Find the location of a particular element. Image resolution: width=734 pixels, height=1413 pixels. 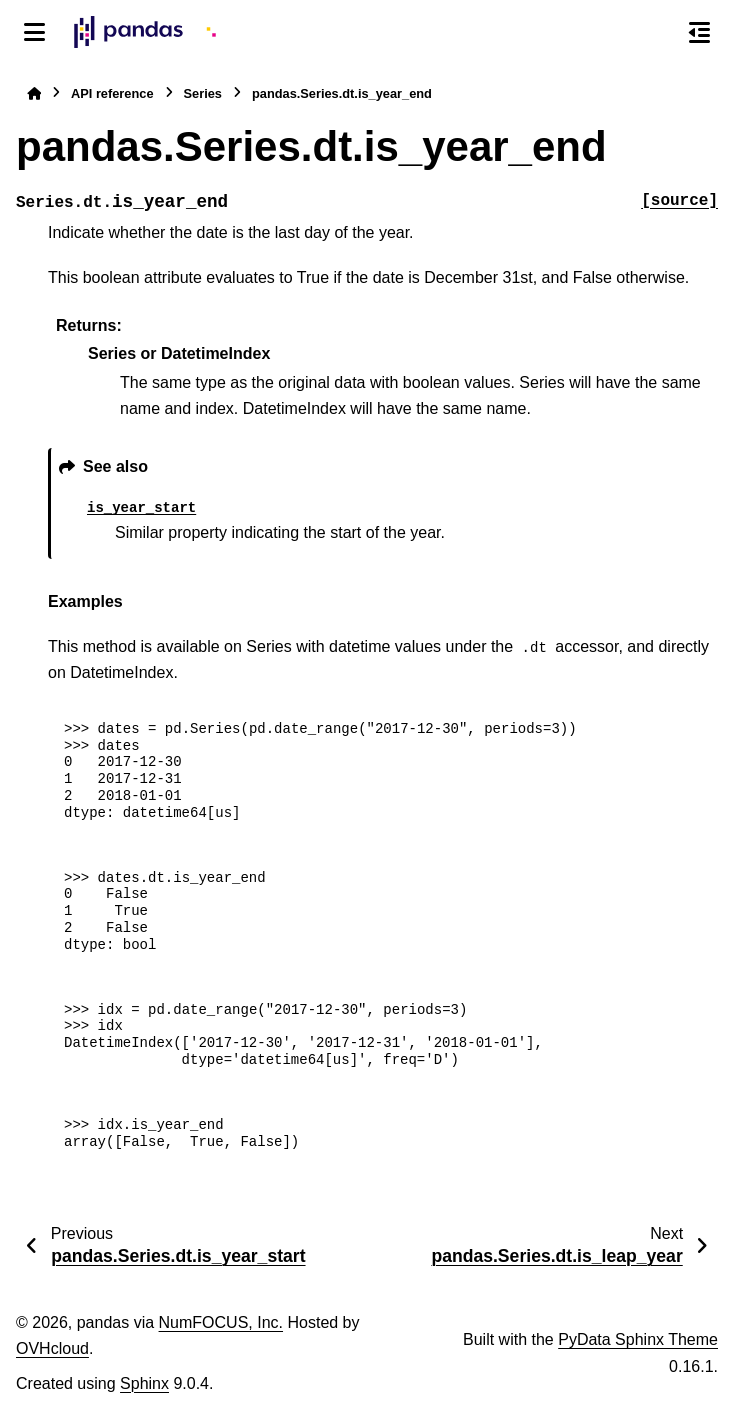

[Site navigation] is located at coordinates (34, 32).